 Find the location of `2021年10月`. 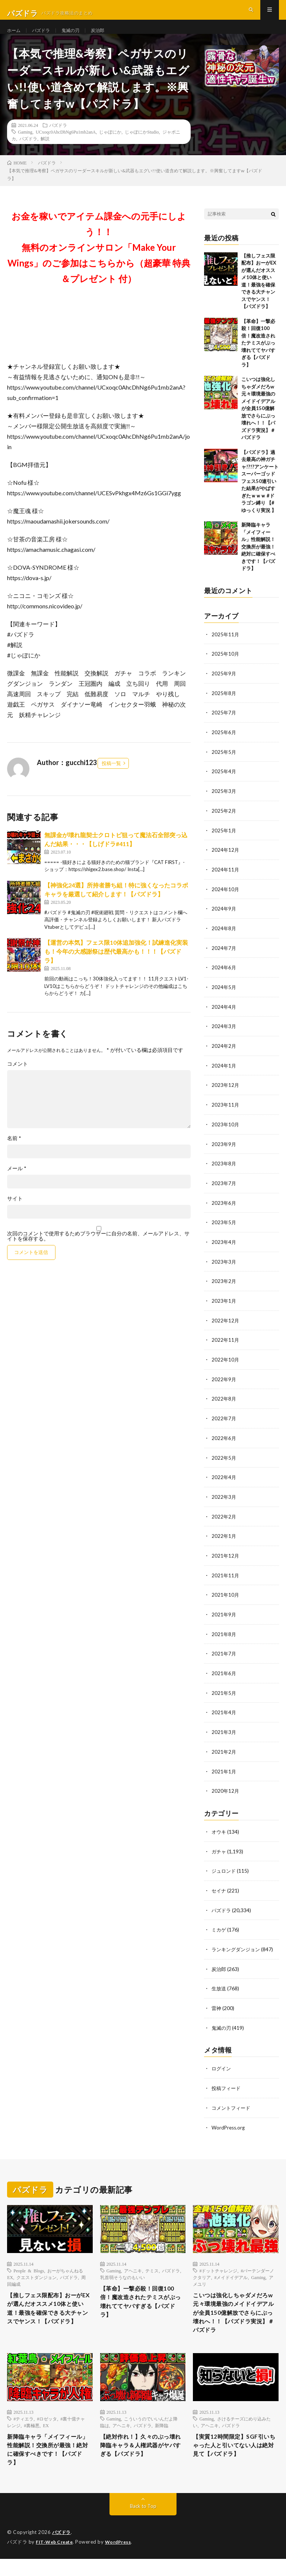

2021年10月 is located at coordinates (226, 1597).